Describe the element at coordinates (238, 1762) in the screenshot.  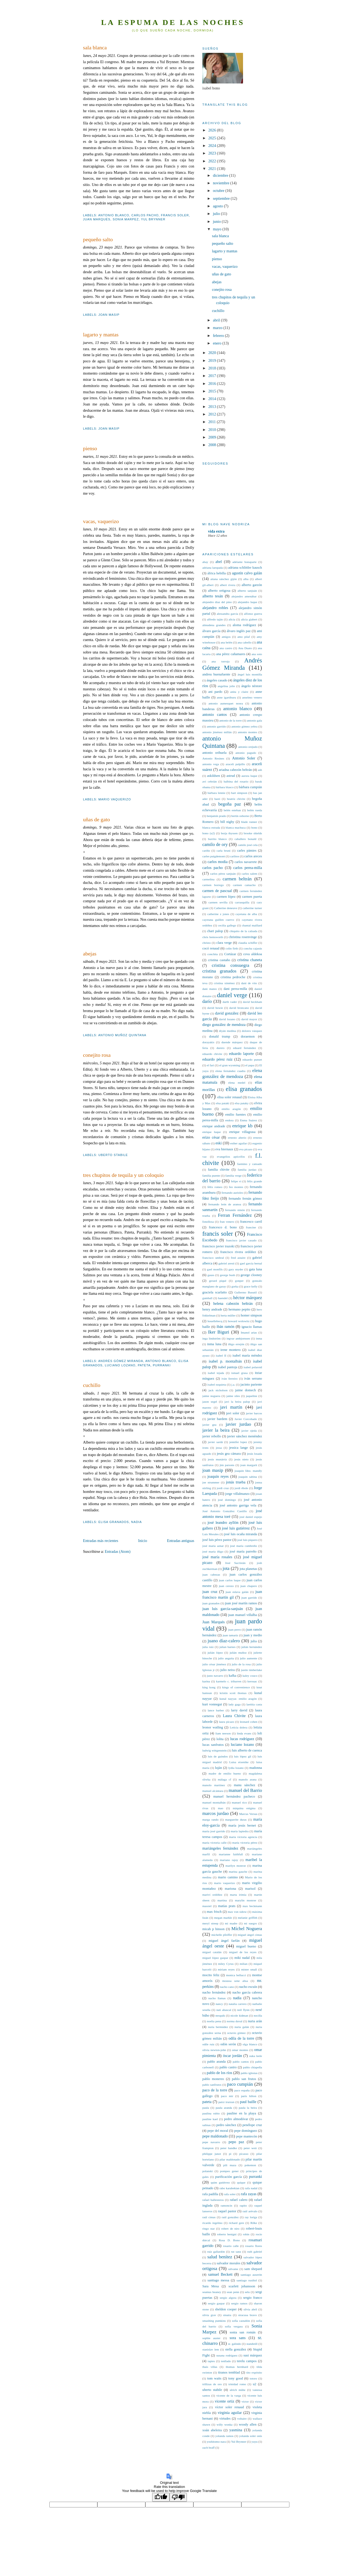
I see `Luisa etxenike` at that location.